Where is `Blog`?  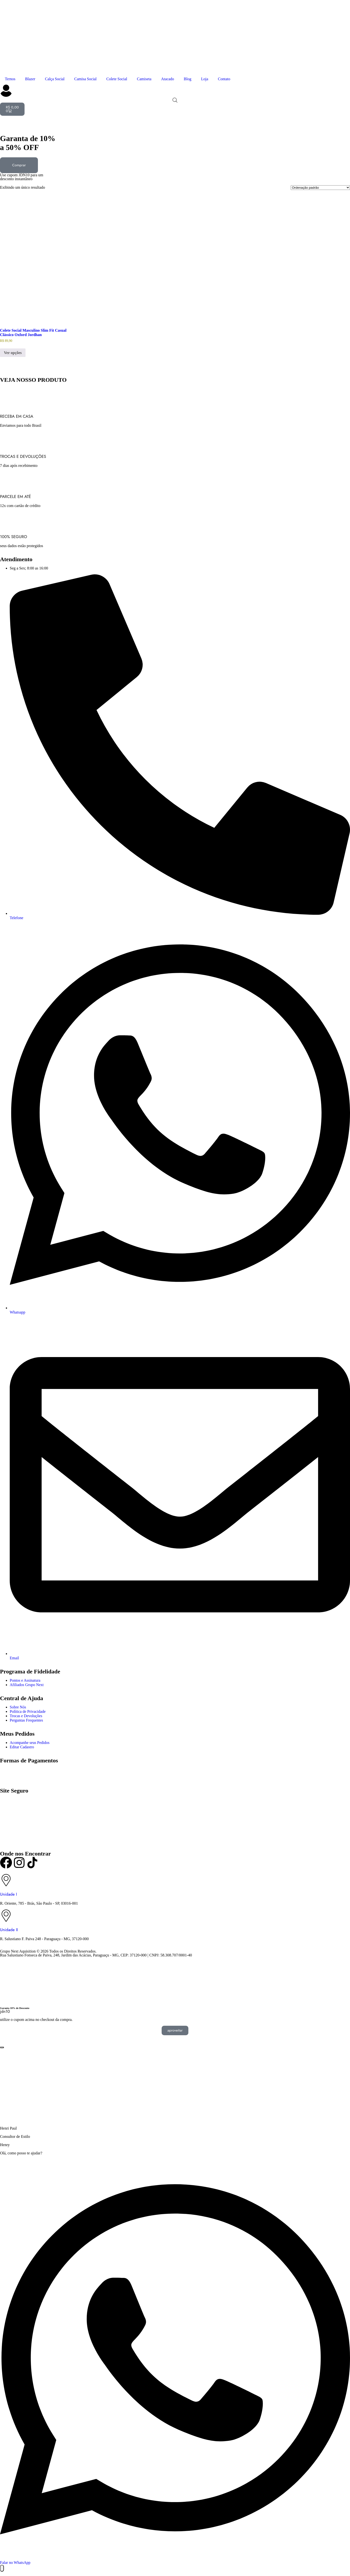
Blog is located at coordinates (187, 79).